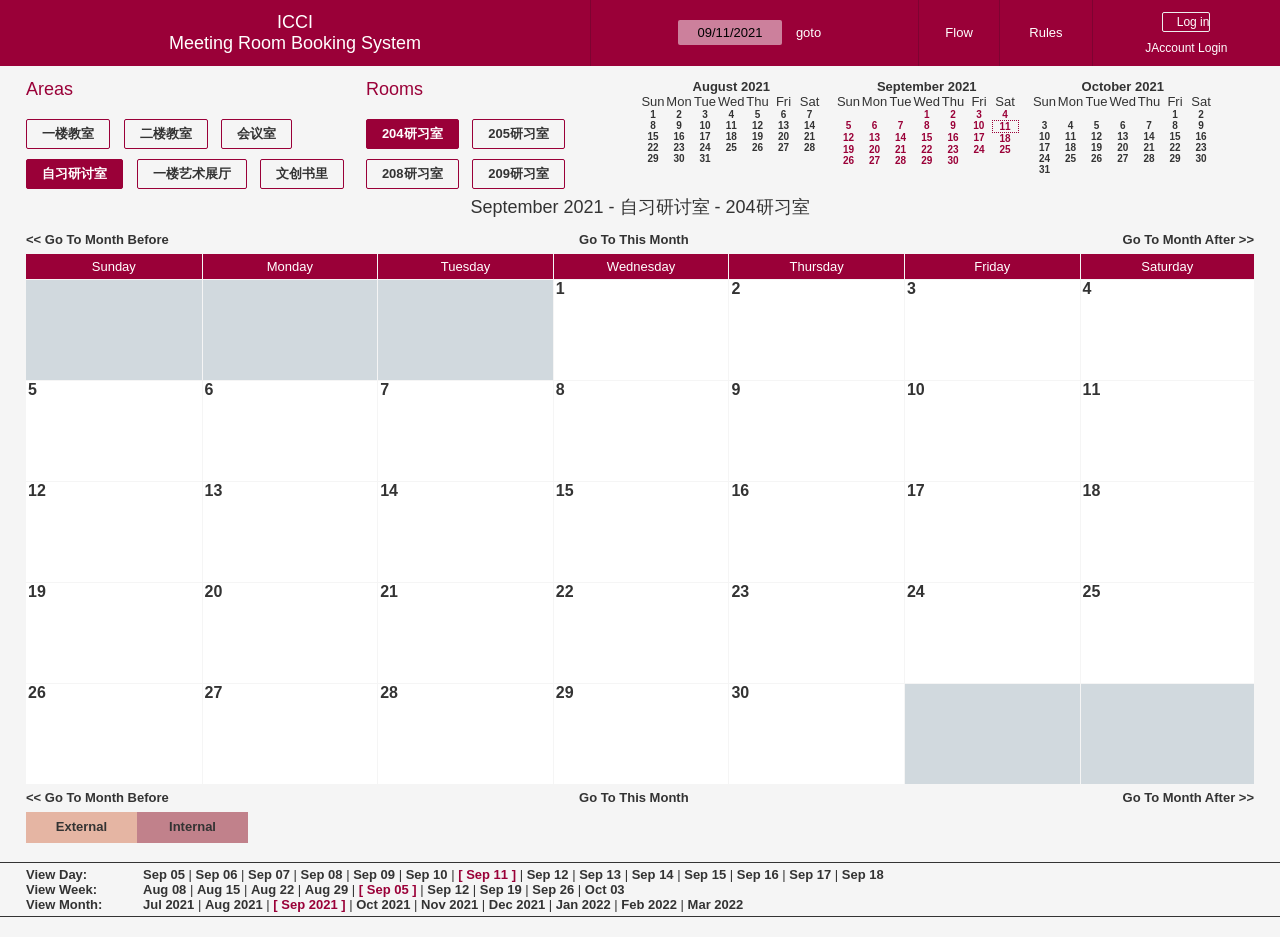 The image size is (1280, 937). What do you see at coordinates (1186, 48) in the screenshot?
I see `JAccount Login` at bounding box center [1186, 48].